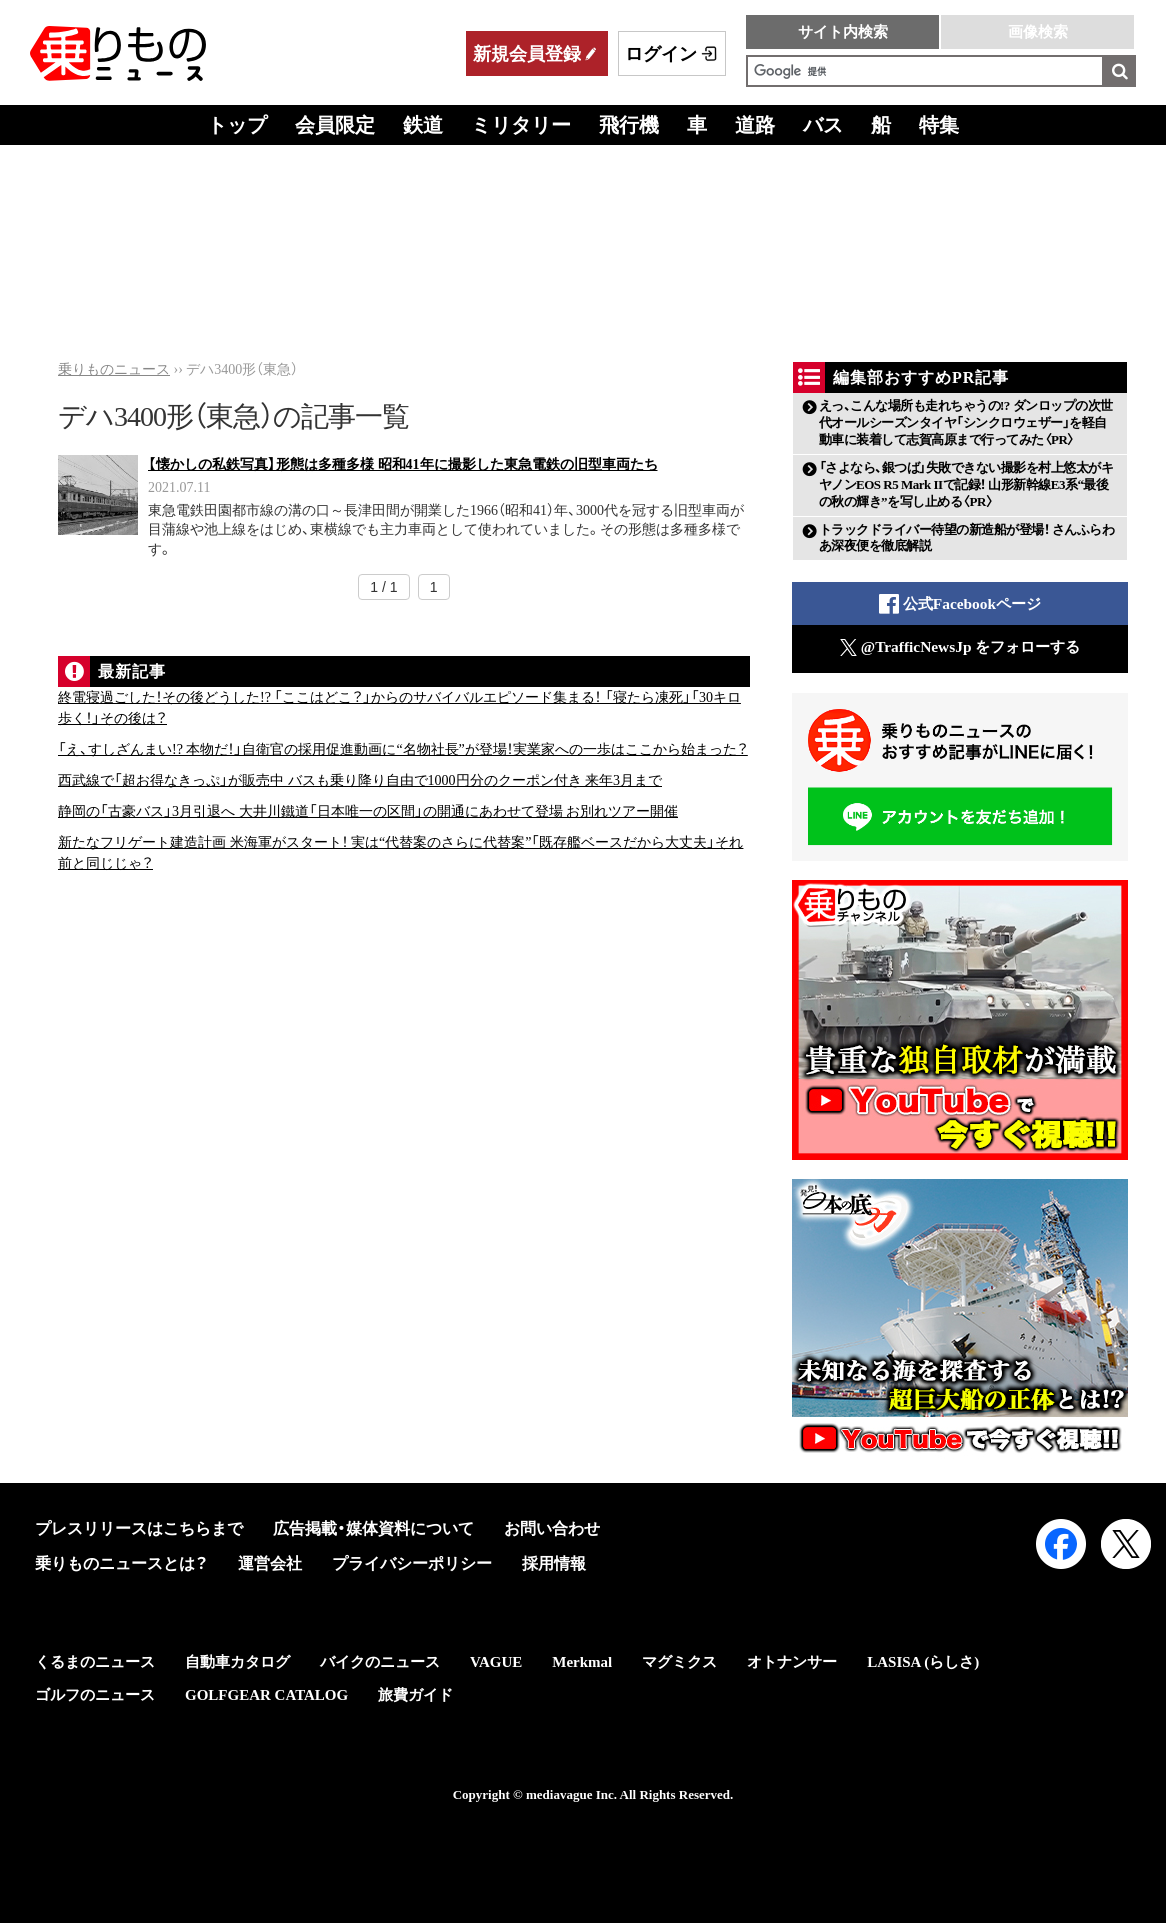 The width and height of the screenshot is (1166, 1923). What do you see at coordinates (554, 1563) in the screenshot?
I see `採用情報` at bounding box center [554, 1563].